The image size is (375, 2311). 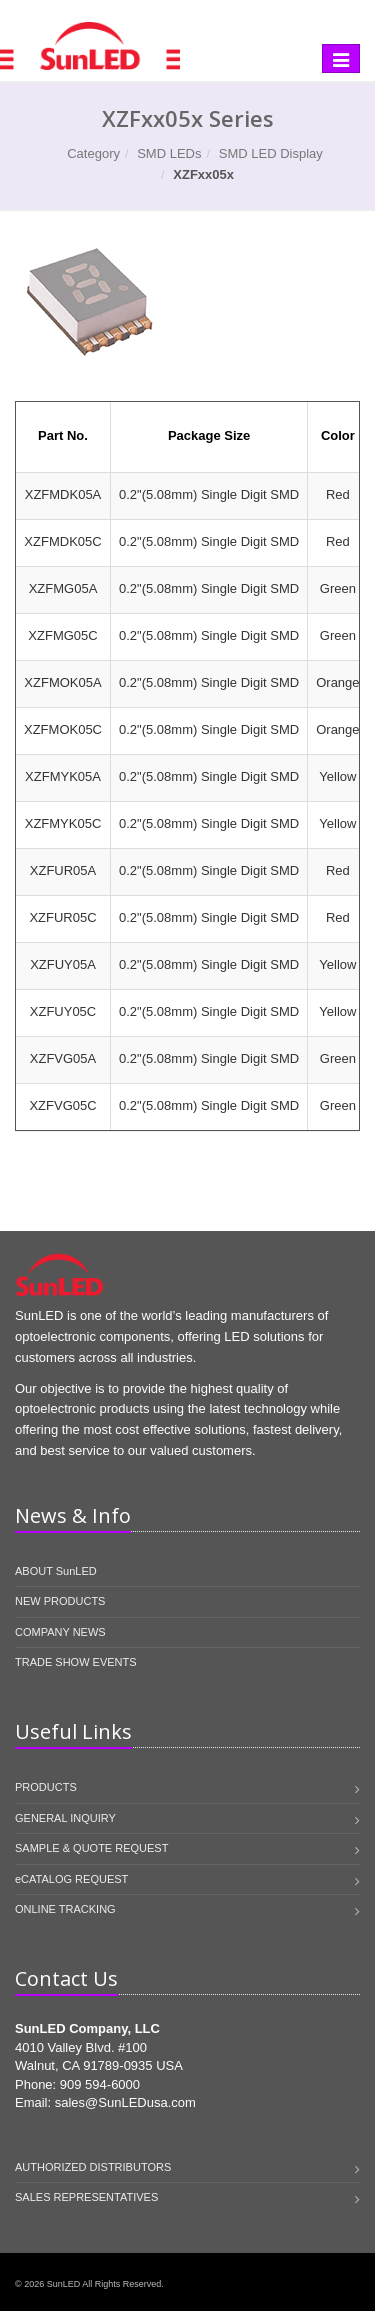 What do you see at coordinates (60, 1601) in the screenshot?
I see `NEW PRODUCTS` at bounding box center [60, 1601].